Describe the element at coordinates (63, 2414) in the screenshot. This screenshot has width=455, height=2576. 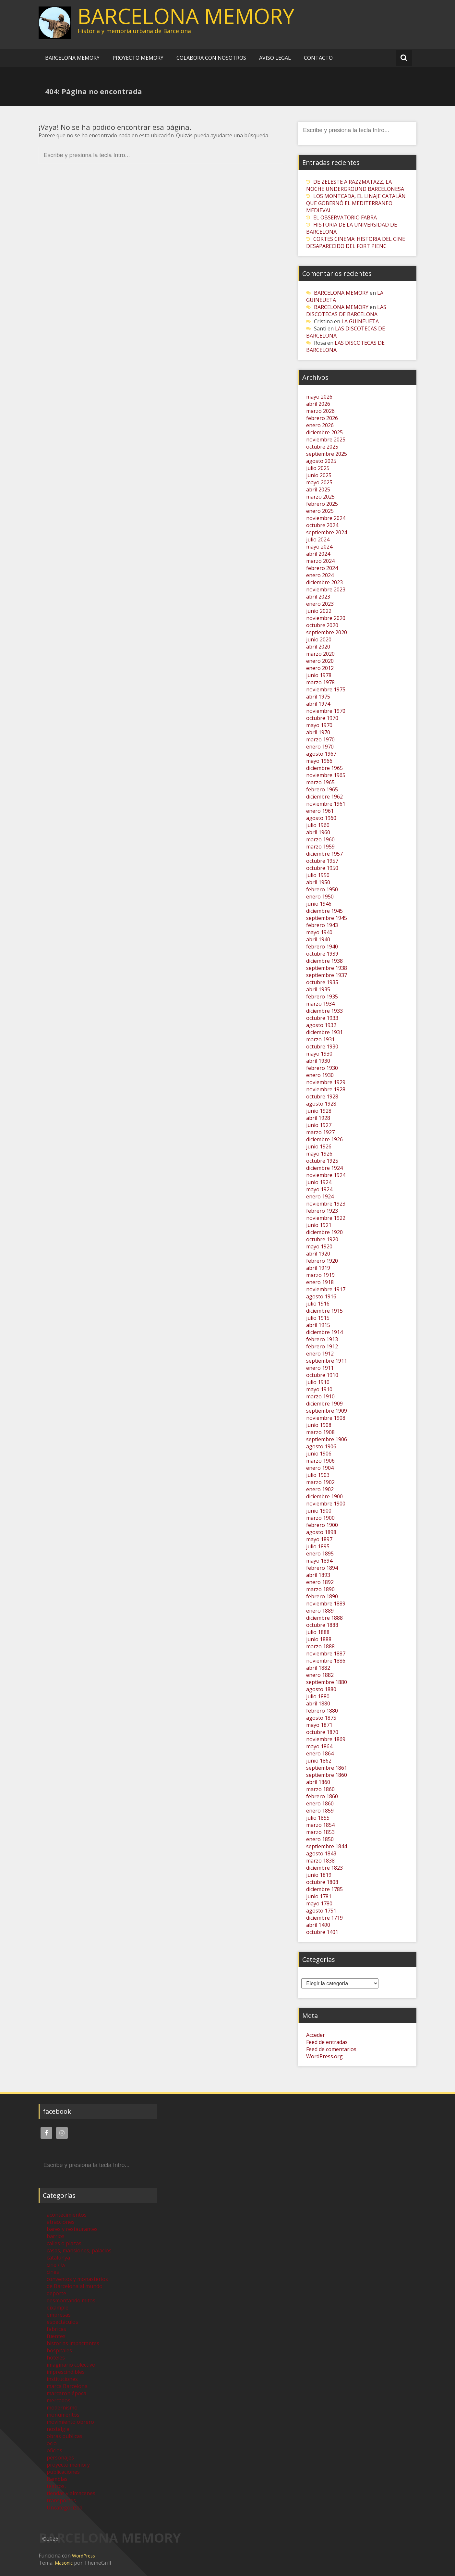
I see `monumentos` at that location.